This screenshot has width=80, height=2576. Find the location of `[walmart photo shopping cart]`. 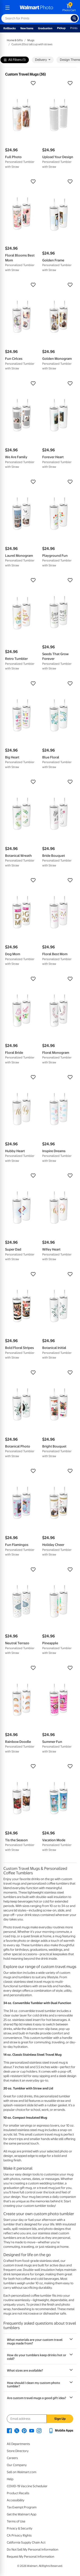

[walmart photo shopping cart] is located at coordinates (69, 7).